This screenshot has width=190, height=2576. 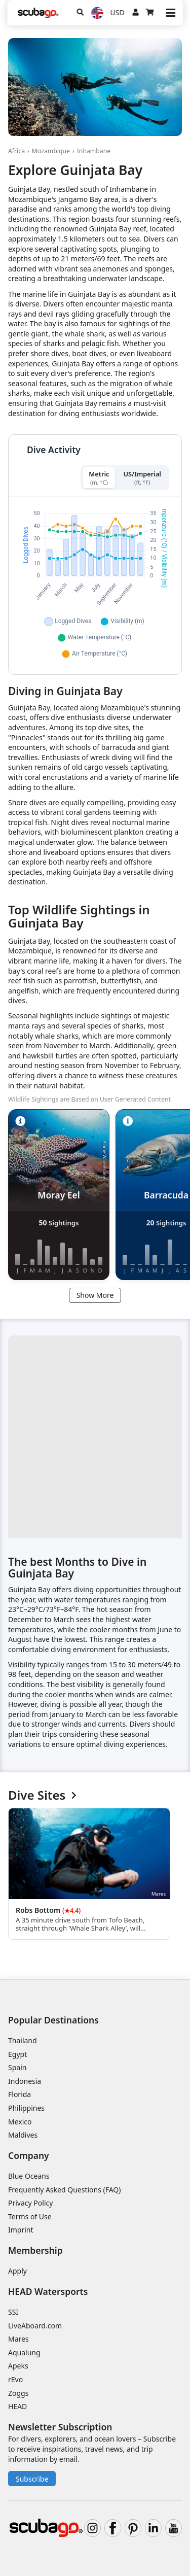 What do you see at coordinates (95, 1295) in the screenshot?
I see `Show More` at bounding box center [95, 1295].